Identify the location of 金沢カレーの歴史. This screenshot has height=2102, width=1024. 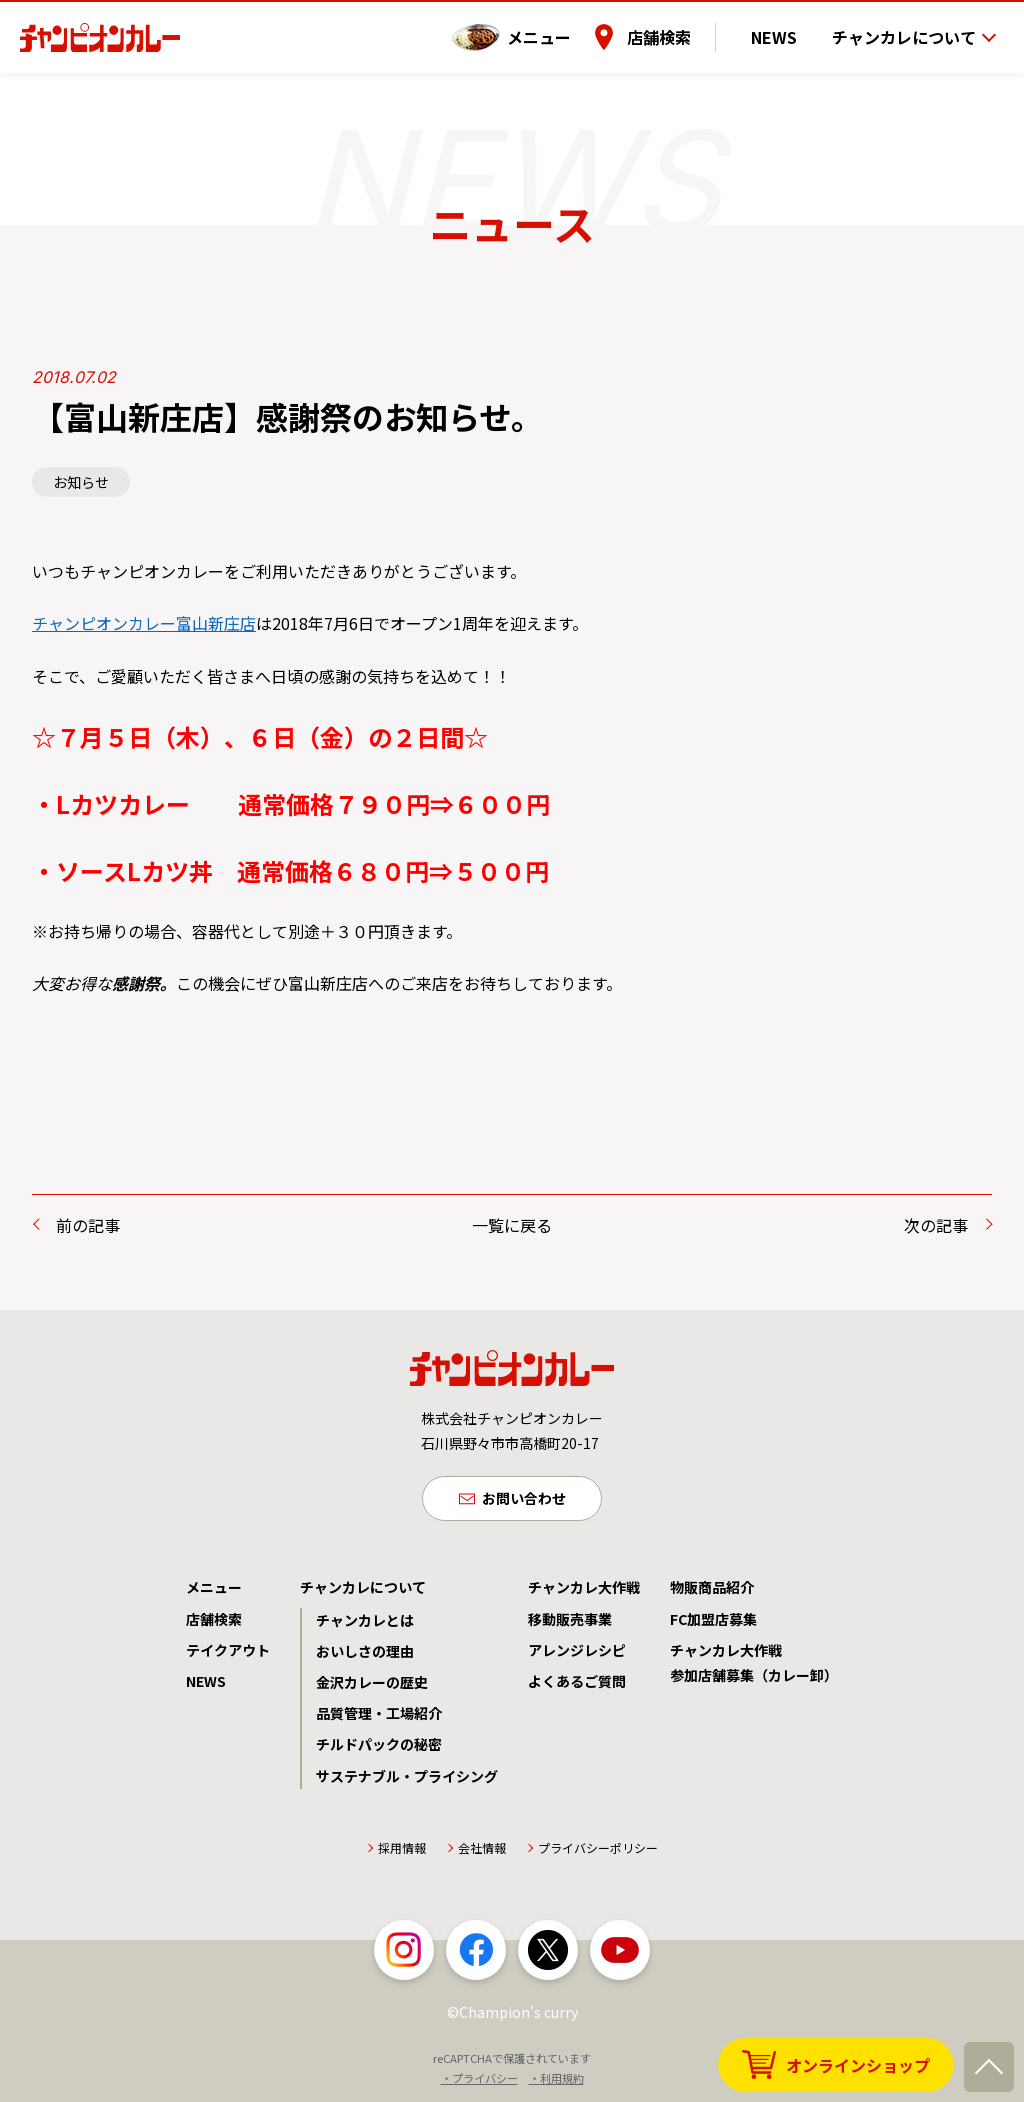
(372, 1685).